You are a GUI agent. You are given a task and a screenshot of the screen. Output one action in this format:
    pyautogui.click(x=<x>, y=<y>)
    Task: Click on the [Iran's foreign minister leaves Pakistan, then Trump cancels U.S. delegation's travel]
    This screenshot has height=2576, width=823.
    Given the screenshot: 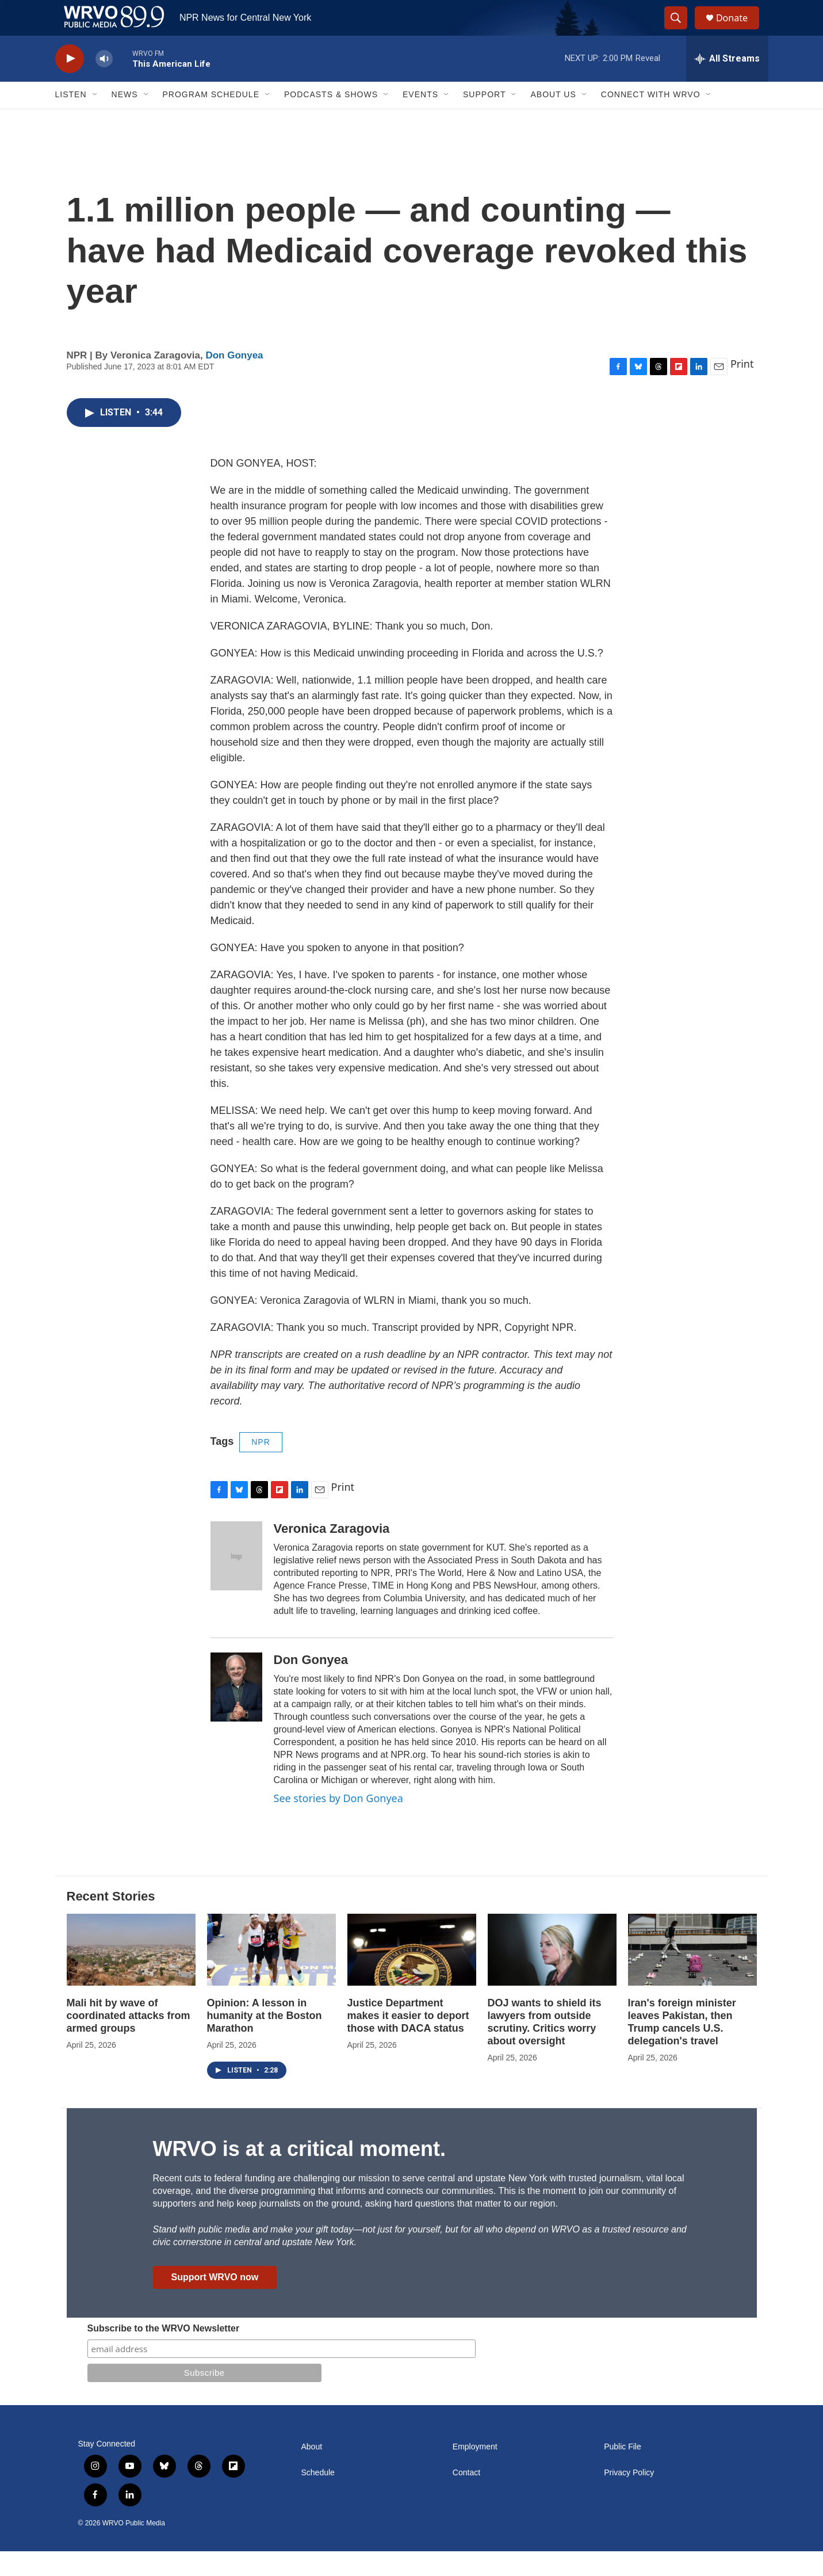 What is the action you would take?
    pyautogui.click(x=692, y=1975)
    